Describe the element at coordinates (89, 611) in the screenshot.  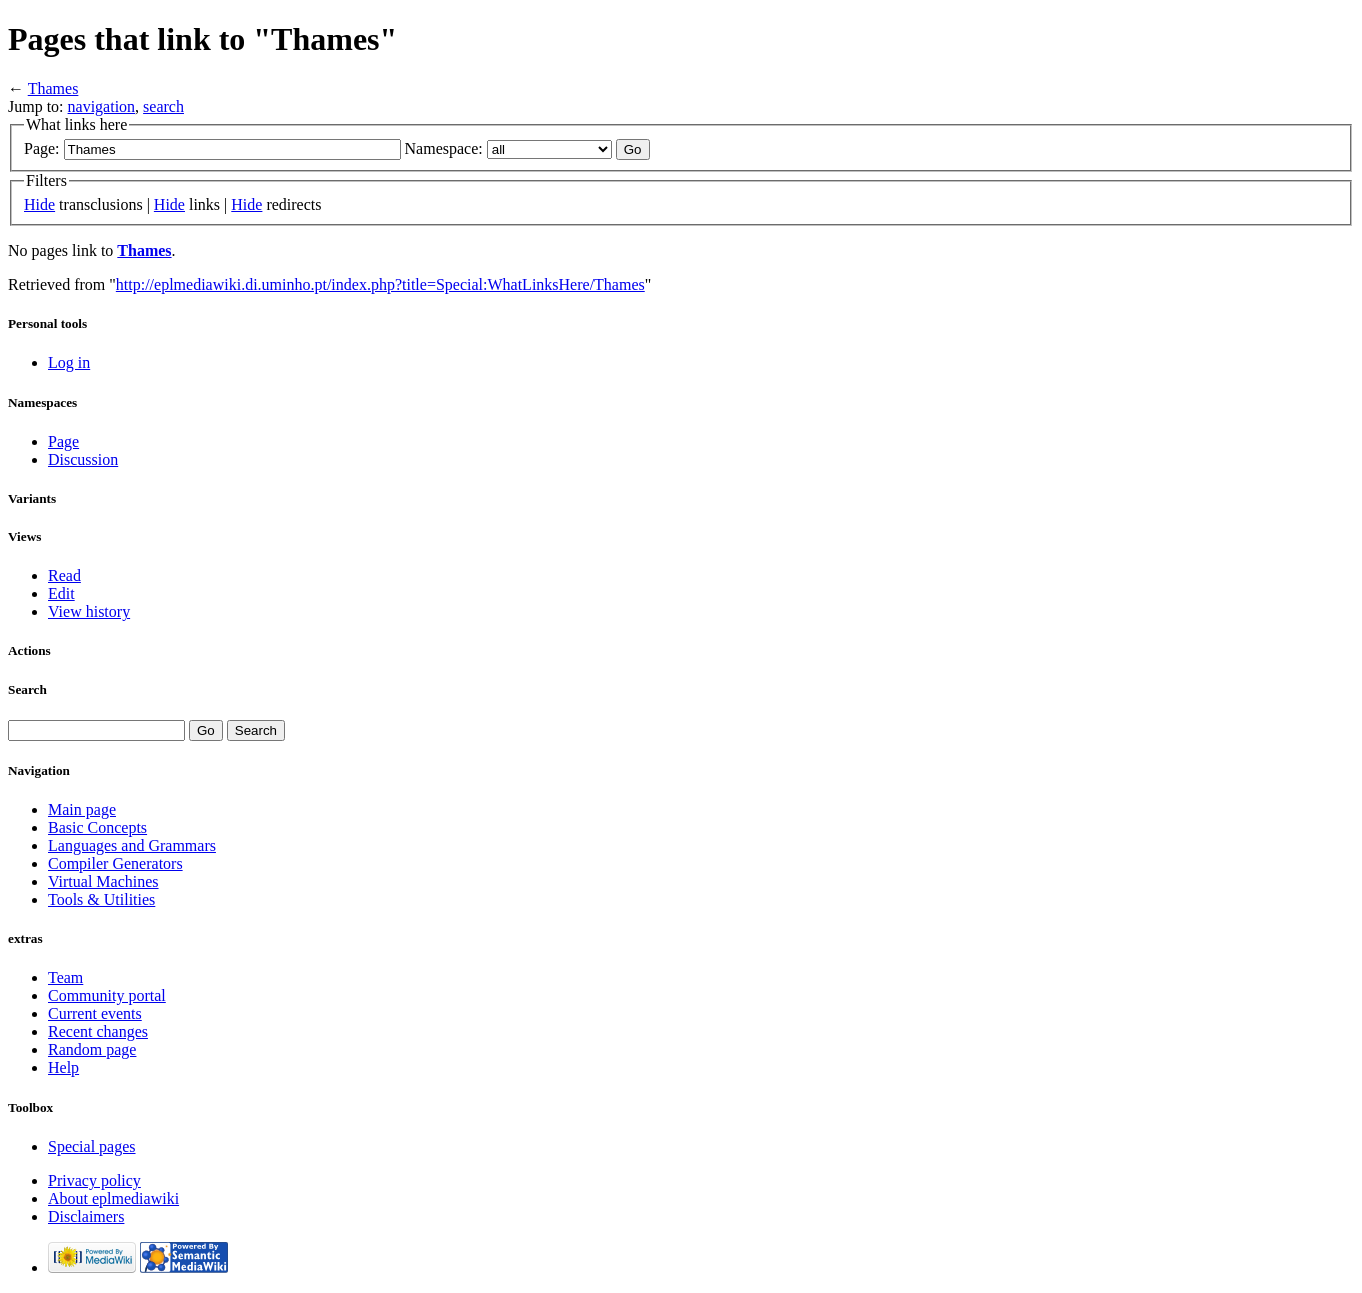
I see `View history` at that location.